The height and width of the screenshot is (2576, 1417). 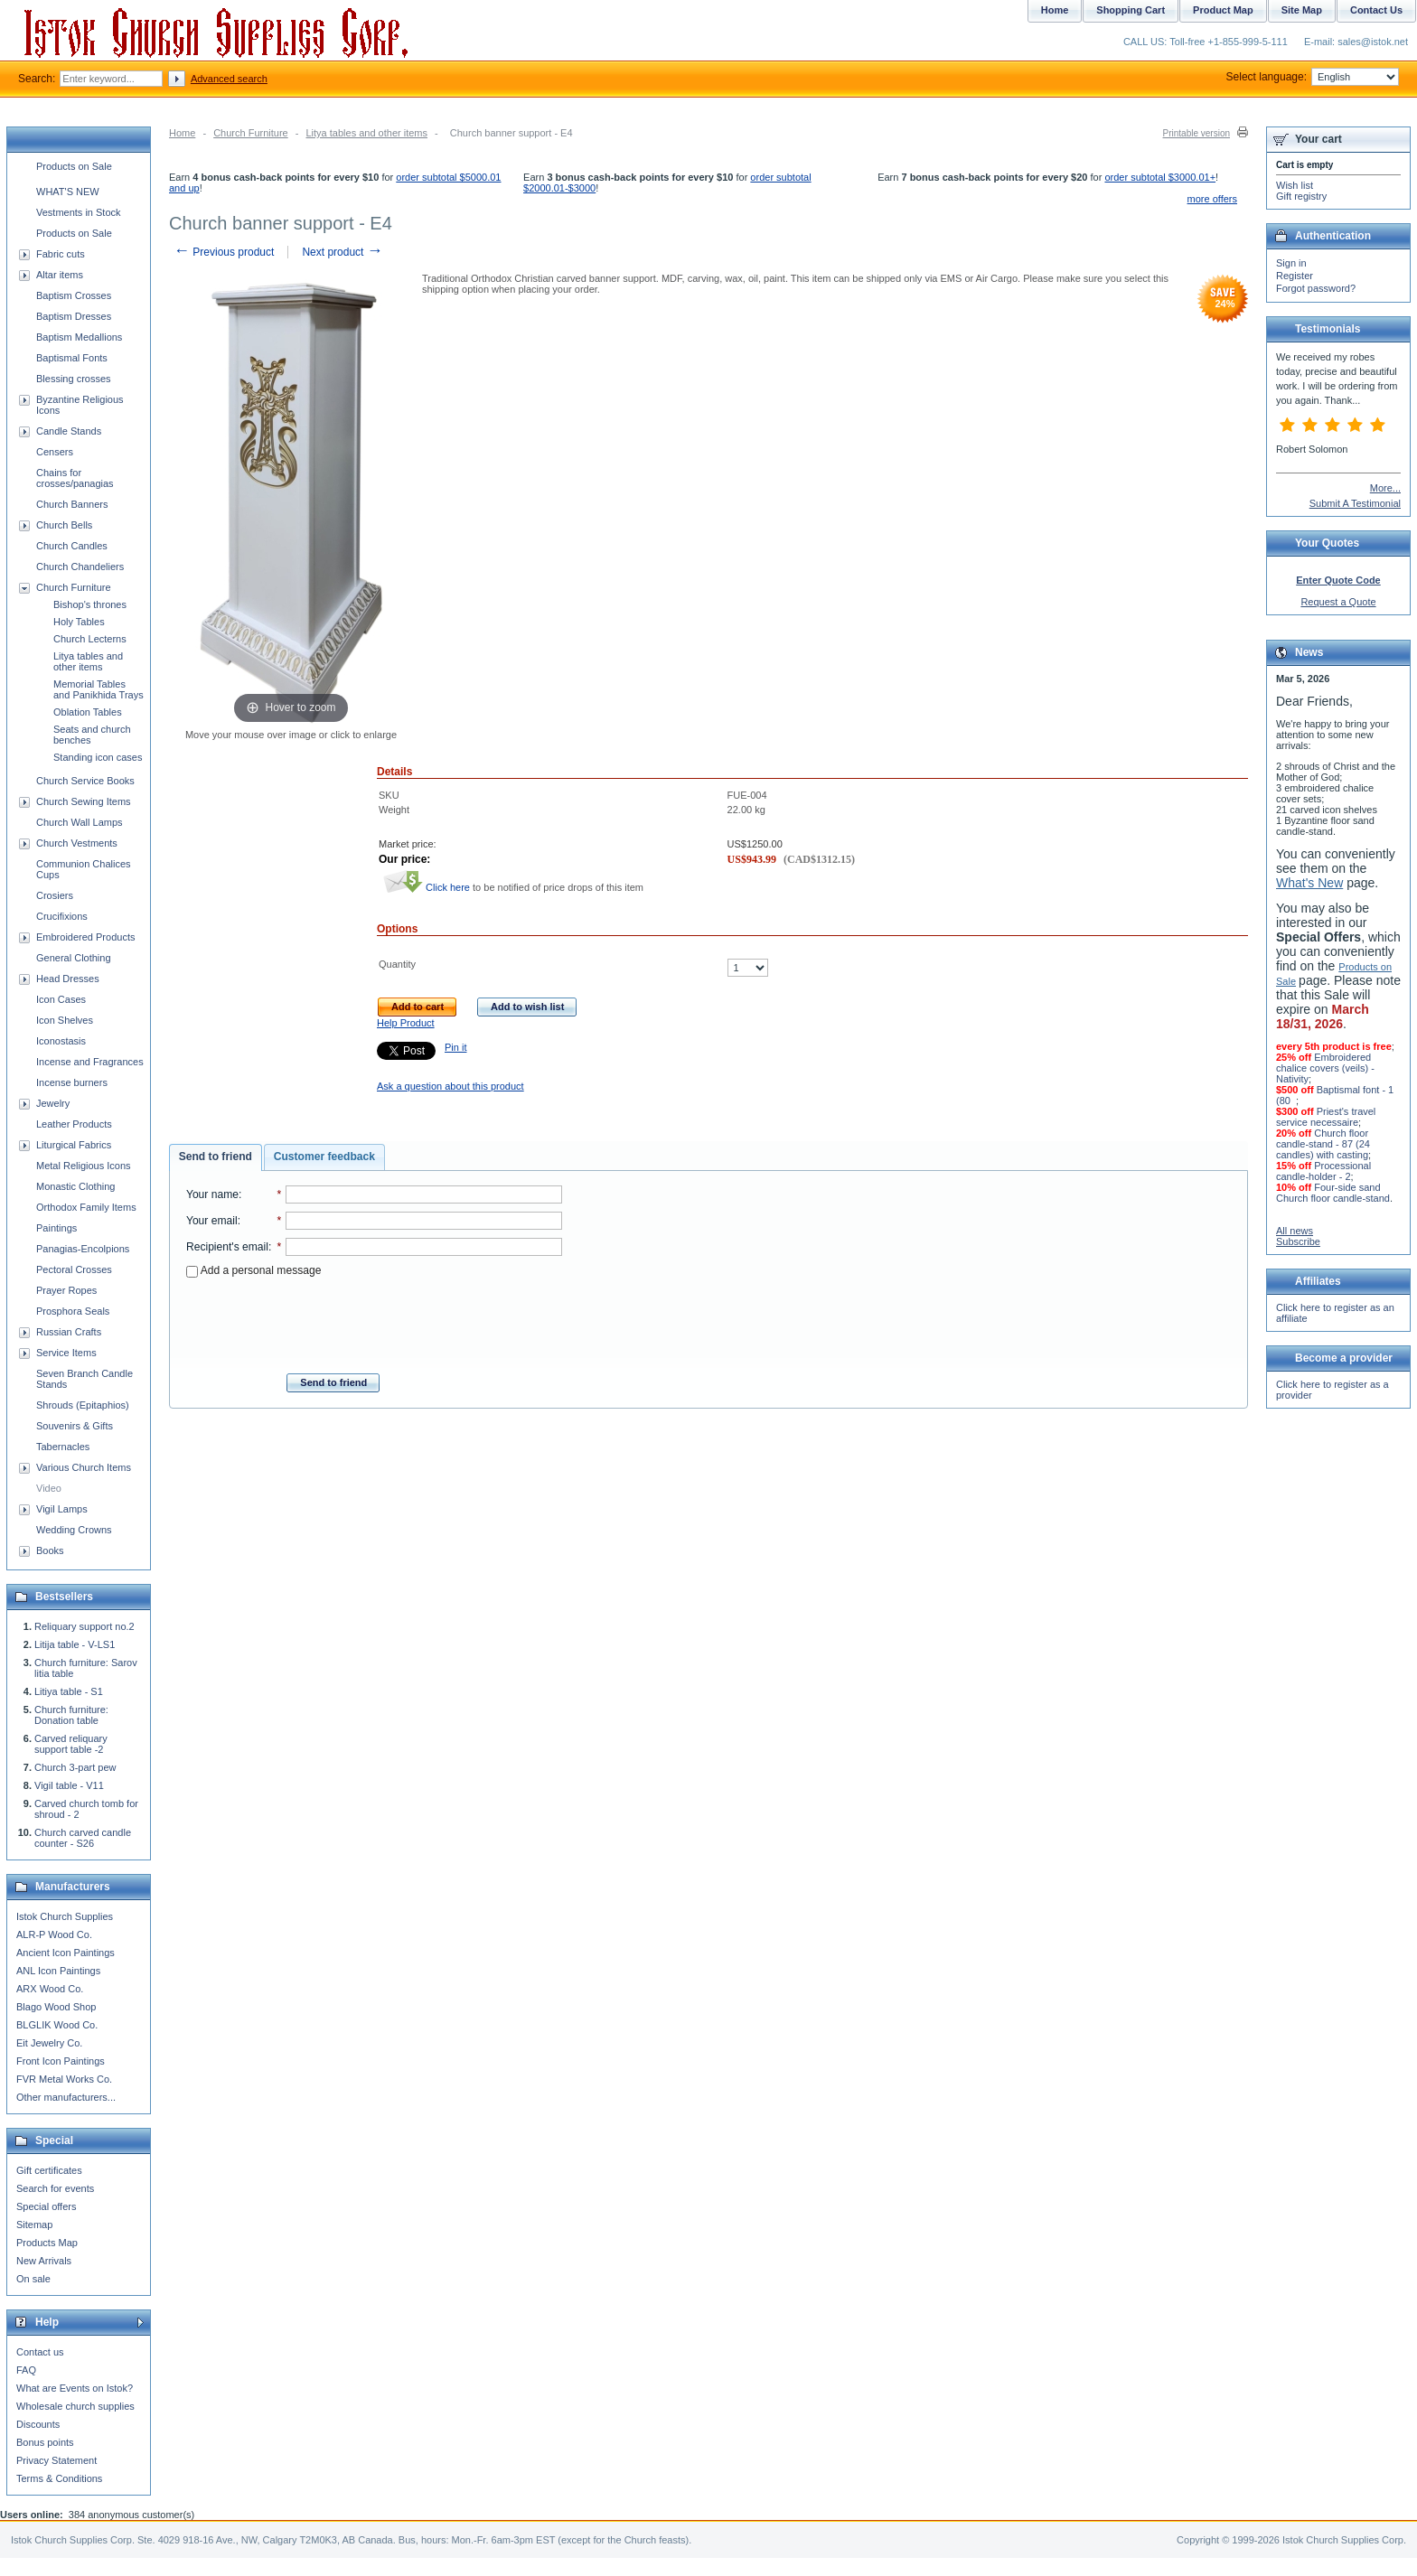 What do you see at coordinates (68, 1691) in the screenshot?
I see `Litiya table - S1` at bounding box center [68, 1691].